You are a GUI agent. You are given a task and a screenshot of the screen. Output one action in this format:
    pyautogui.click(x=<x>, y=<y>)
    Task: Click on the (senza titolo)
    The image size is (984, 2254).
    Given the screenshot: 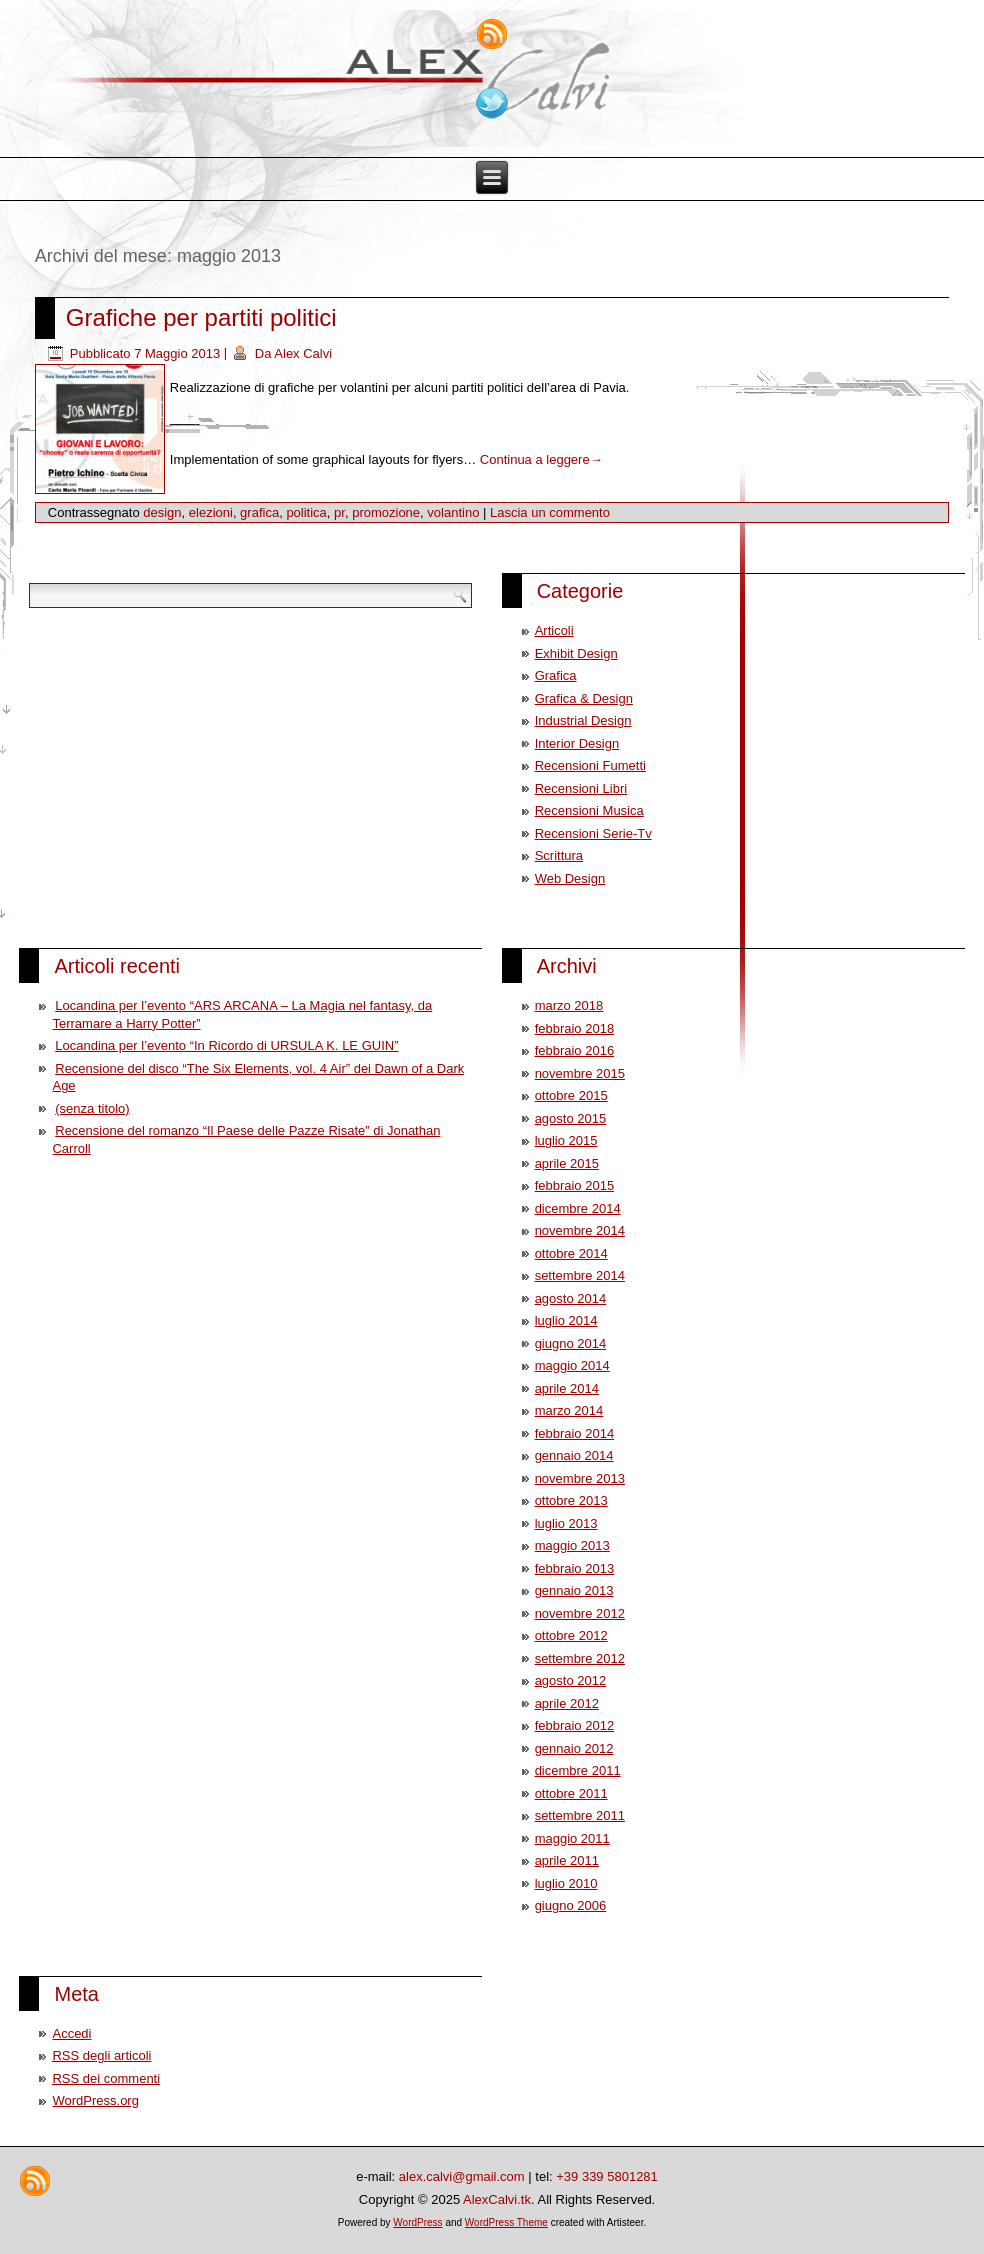 What is the action you would take?
    pyautogui.click(x=92, y=1108)
    